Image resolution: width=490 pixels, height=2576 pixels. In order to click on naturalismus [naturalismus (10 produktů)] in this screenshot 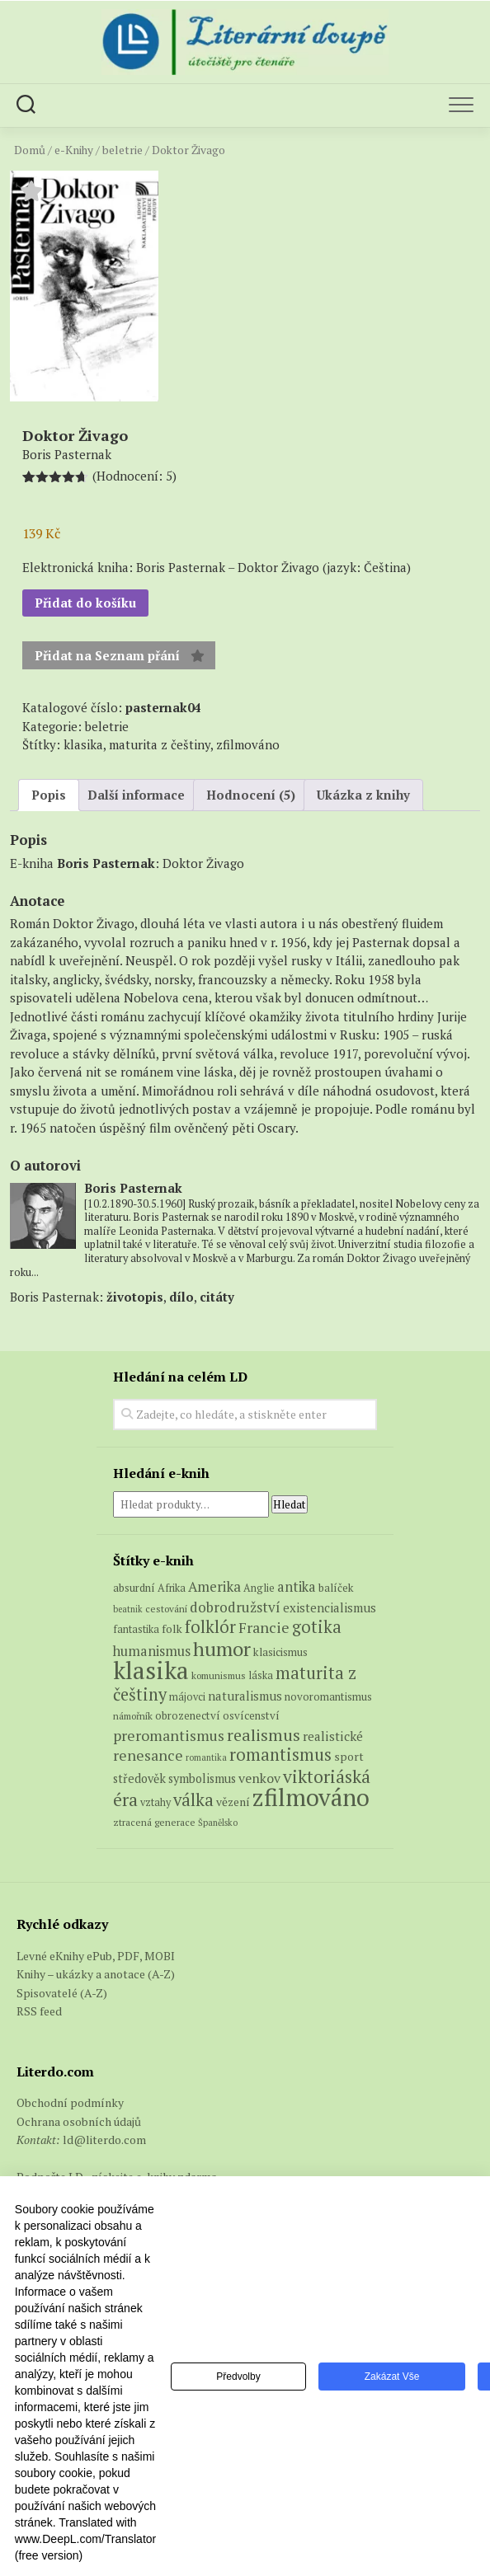, I will do `click(245, 1695)`.